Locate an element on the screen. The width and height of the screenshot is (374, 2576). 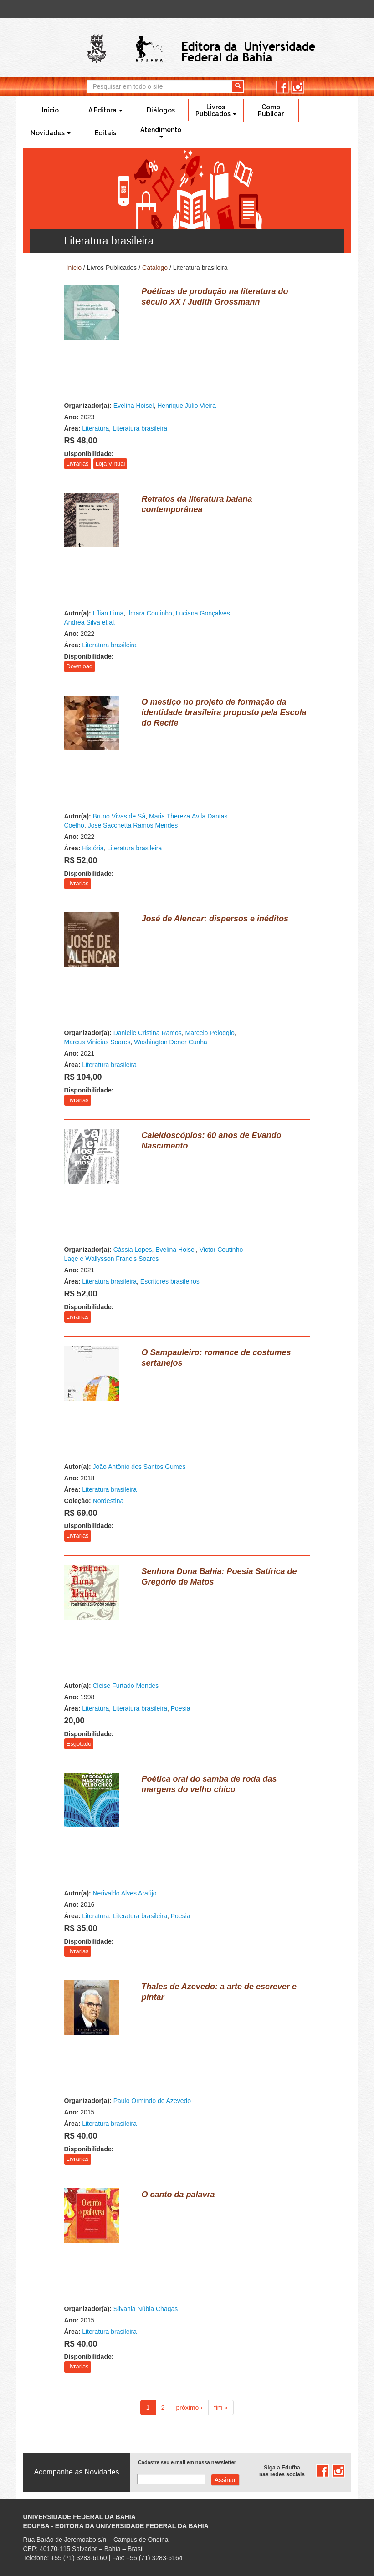
Diálogos is located at coordinates (161, 110).